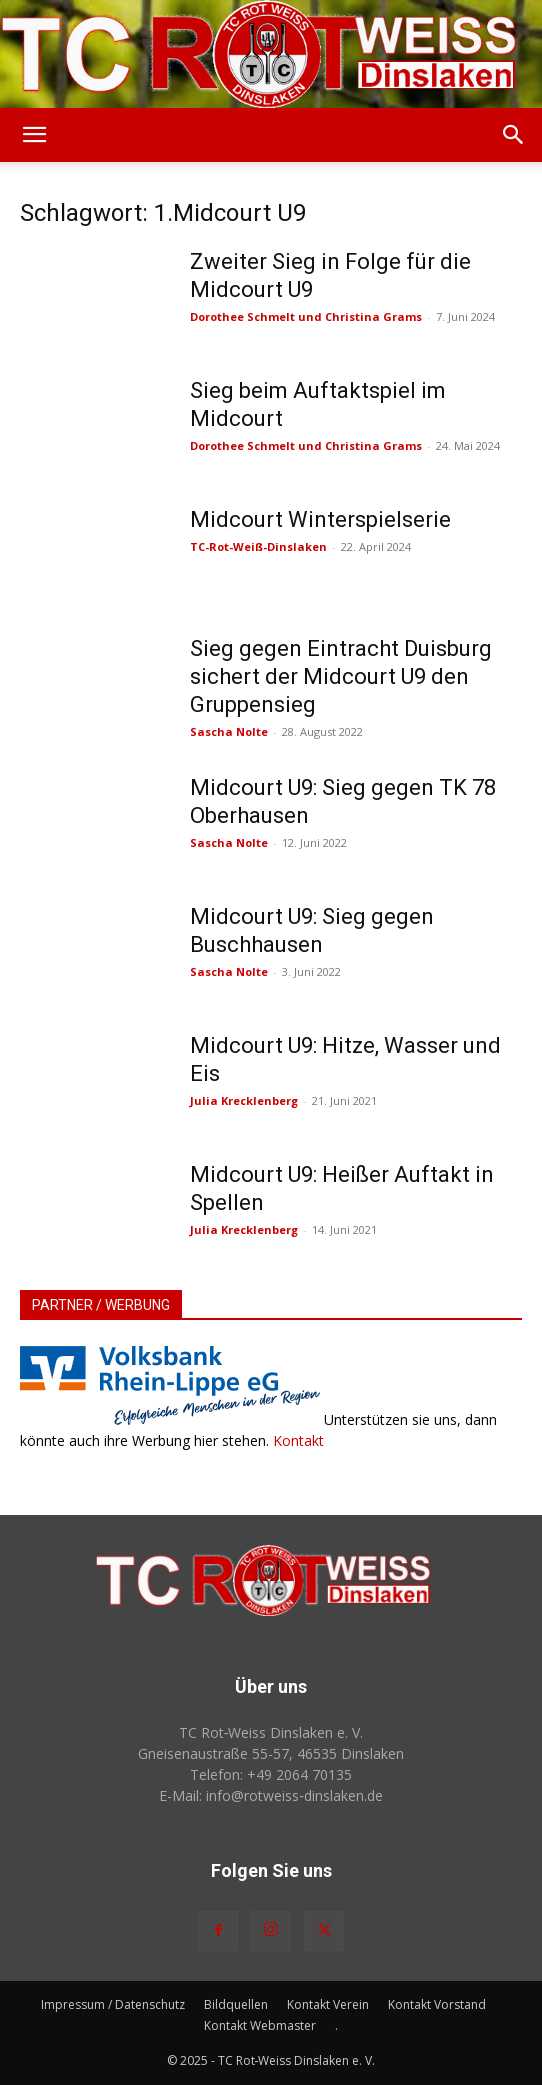 Image resolution: width=542 pixels, height=2085 pixels. I want to click on Telefon: +49 2064 70135, so click(271, 1774).